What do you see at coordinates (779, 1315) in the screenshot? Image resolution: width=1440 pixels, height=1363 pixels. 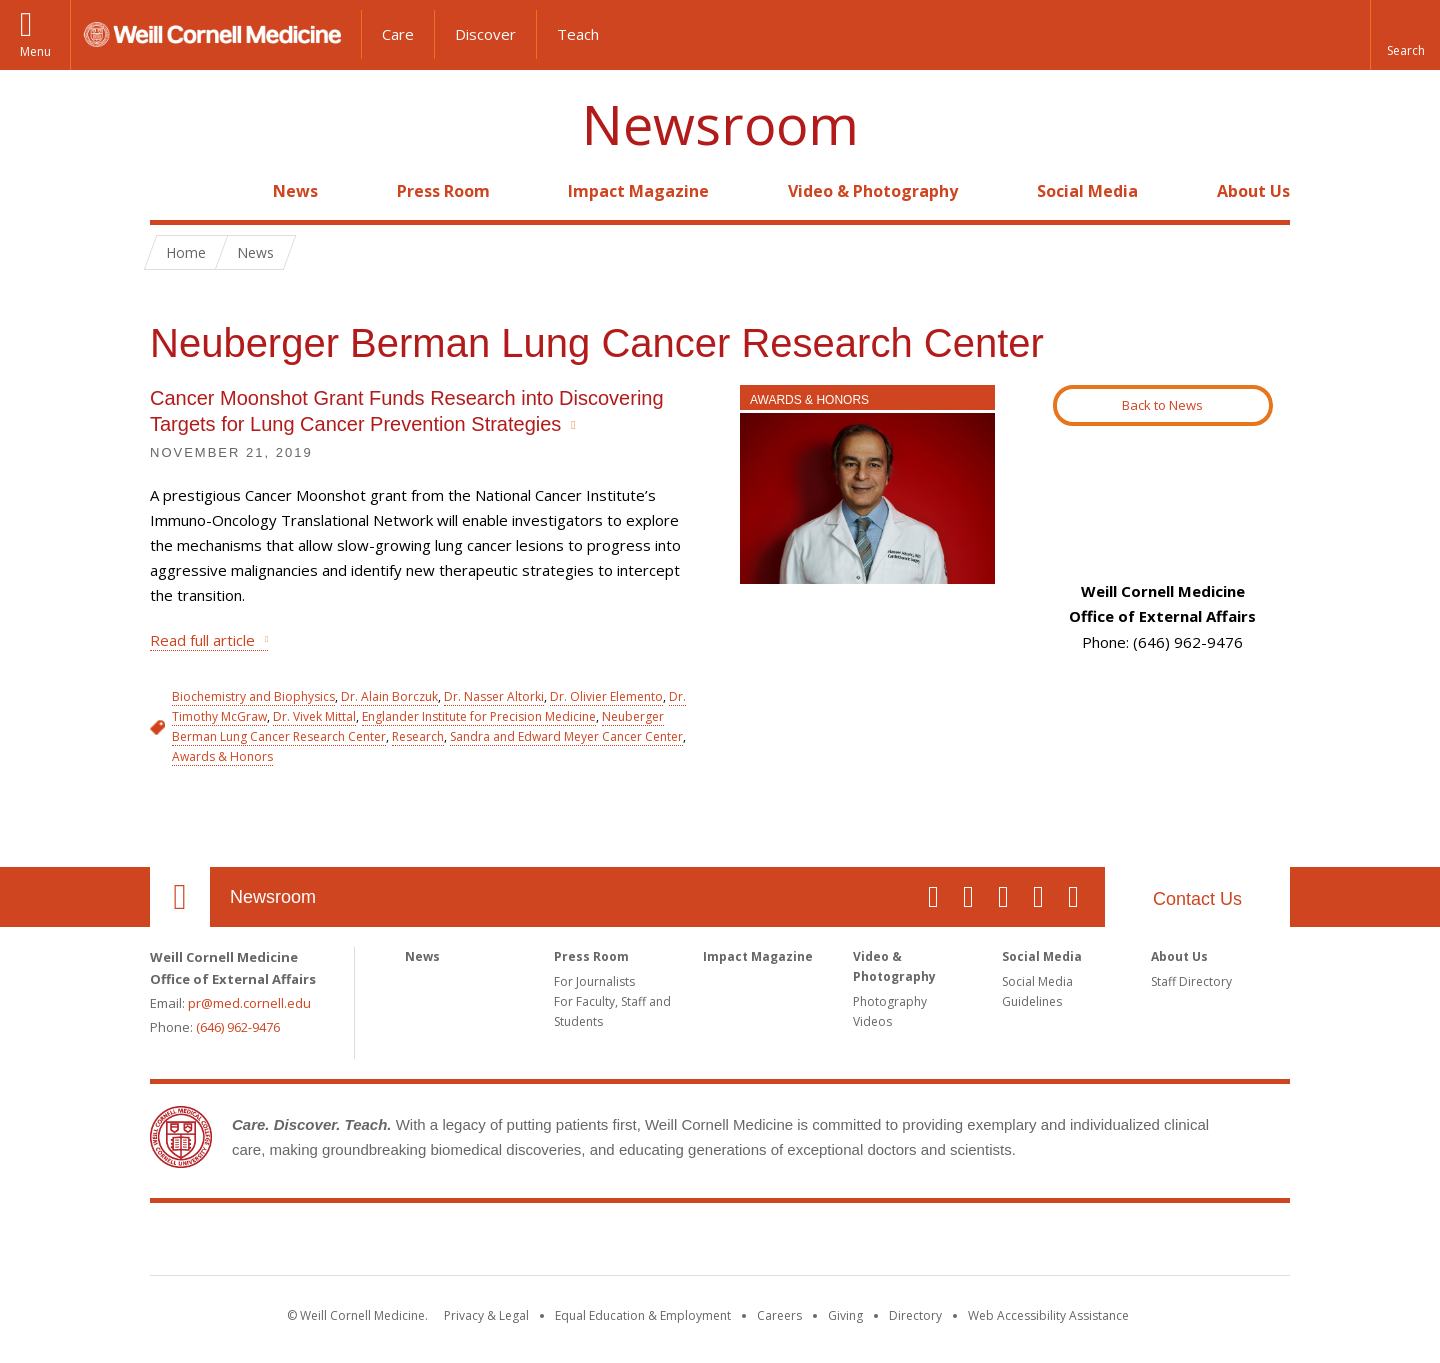 I see `Careers [Go to the WCM Careers site]` at bounding box center [779, 1315].